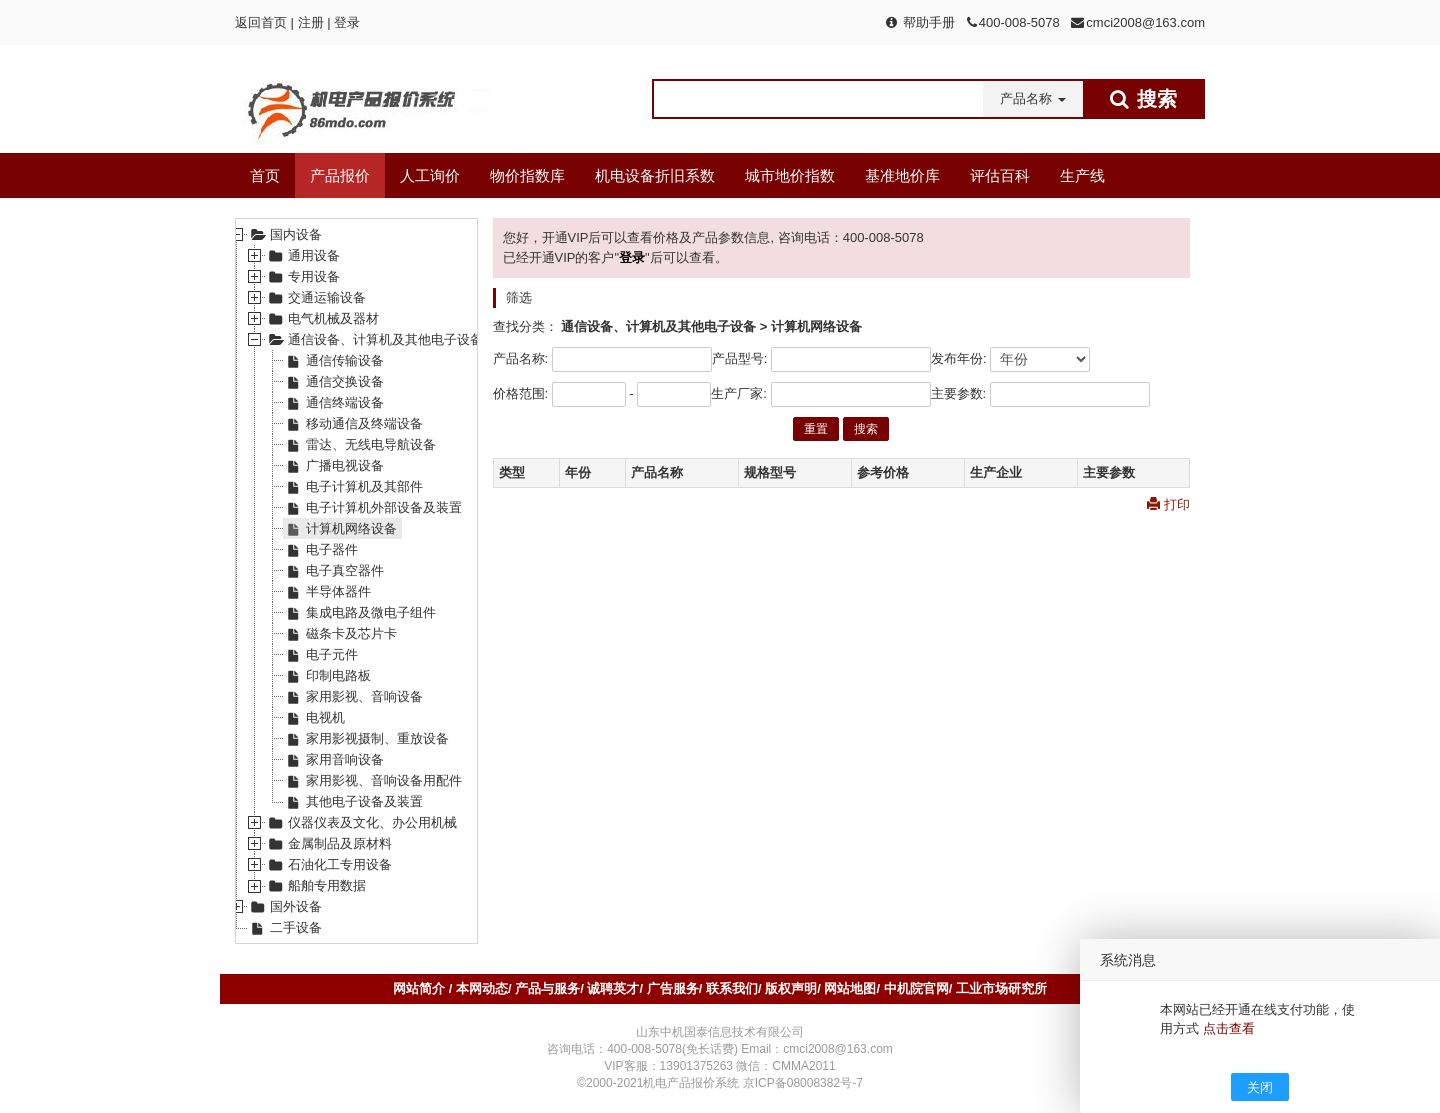 The image size is (1440, 1113). Describe the element at coordinates (790, 175) in the screenshot. I see `城市地价指数` at that location.